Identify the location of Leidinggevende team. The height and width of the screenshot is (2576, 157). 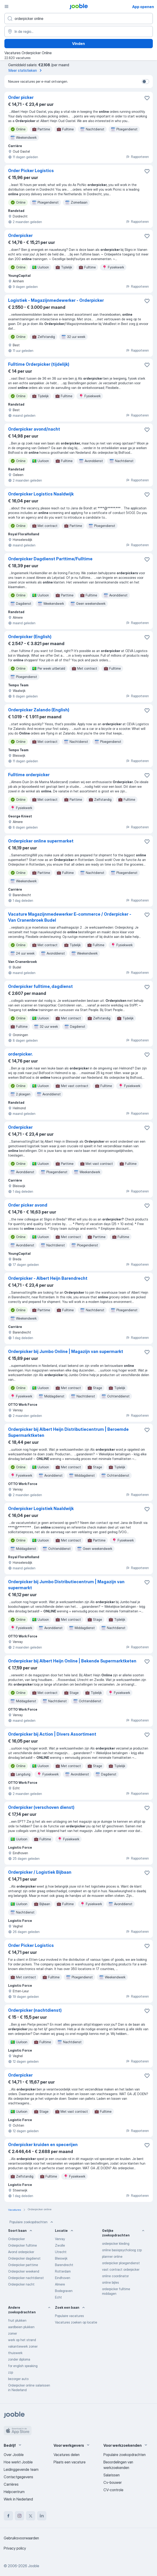
(21, 2469).